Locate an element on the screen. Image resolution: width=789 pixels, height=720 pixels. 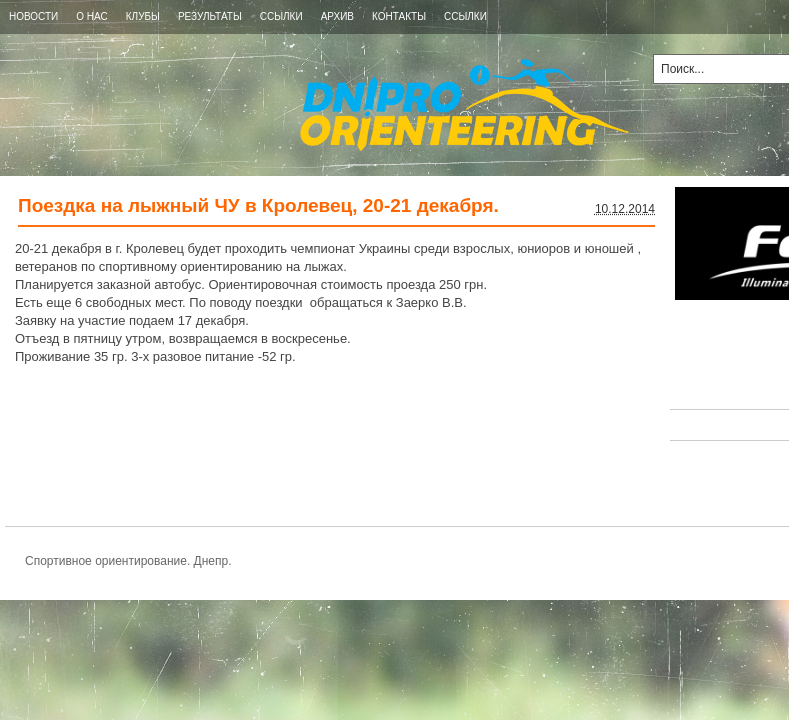
КЛУБЫ is located at coordinates (143, 16).